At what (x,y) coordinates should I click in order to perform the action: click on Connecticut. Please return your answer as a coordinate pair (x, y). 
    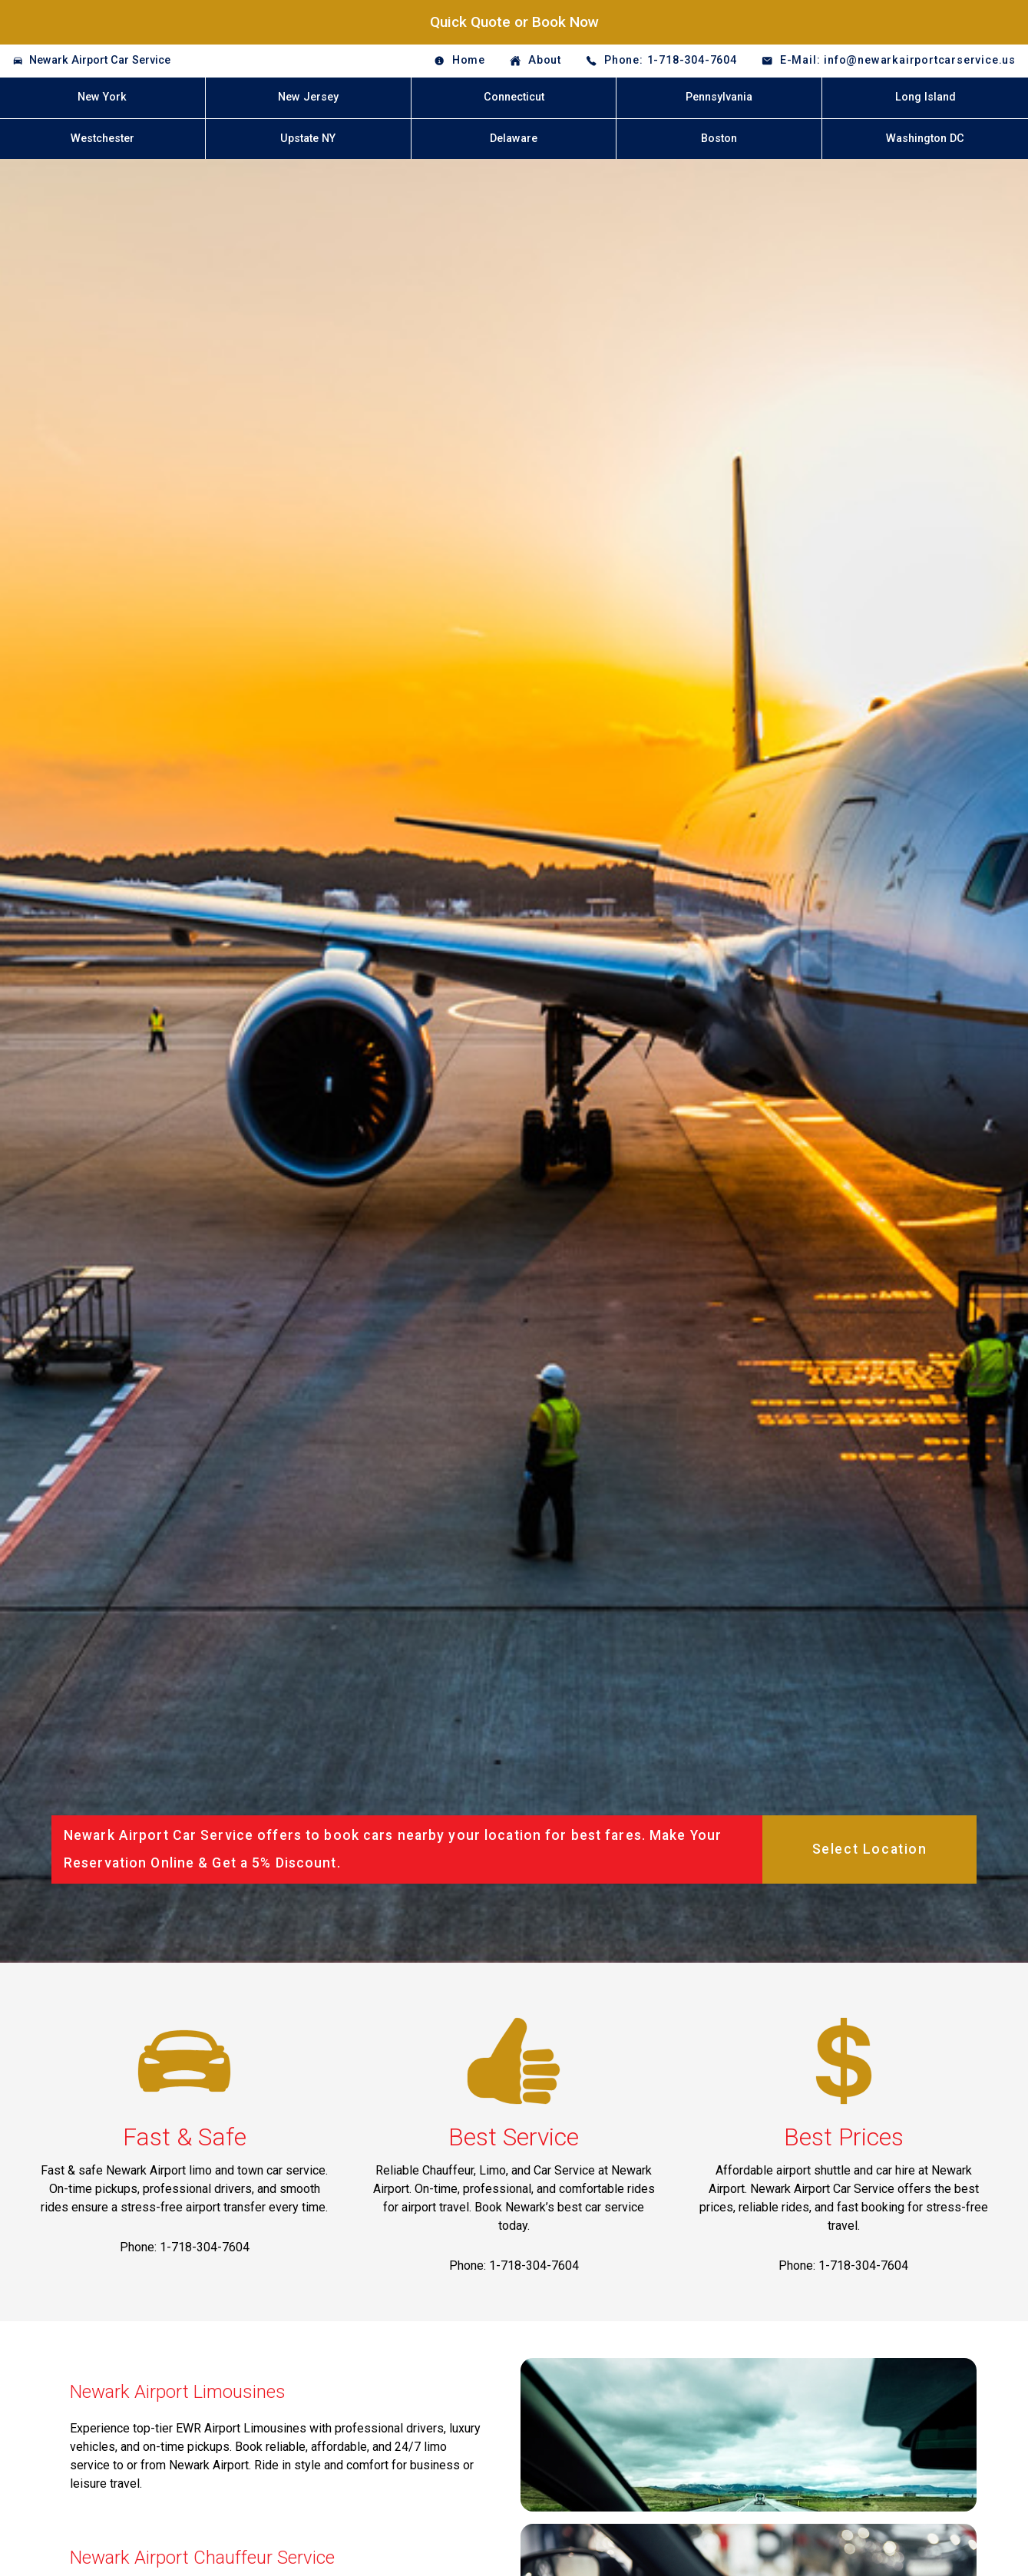
    Looking at the image, I should click on (514, 97).